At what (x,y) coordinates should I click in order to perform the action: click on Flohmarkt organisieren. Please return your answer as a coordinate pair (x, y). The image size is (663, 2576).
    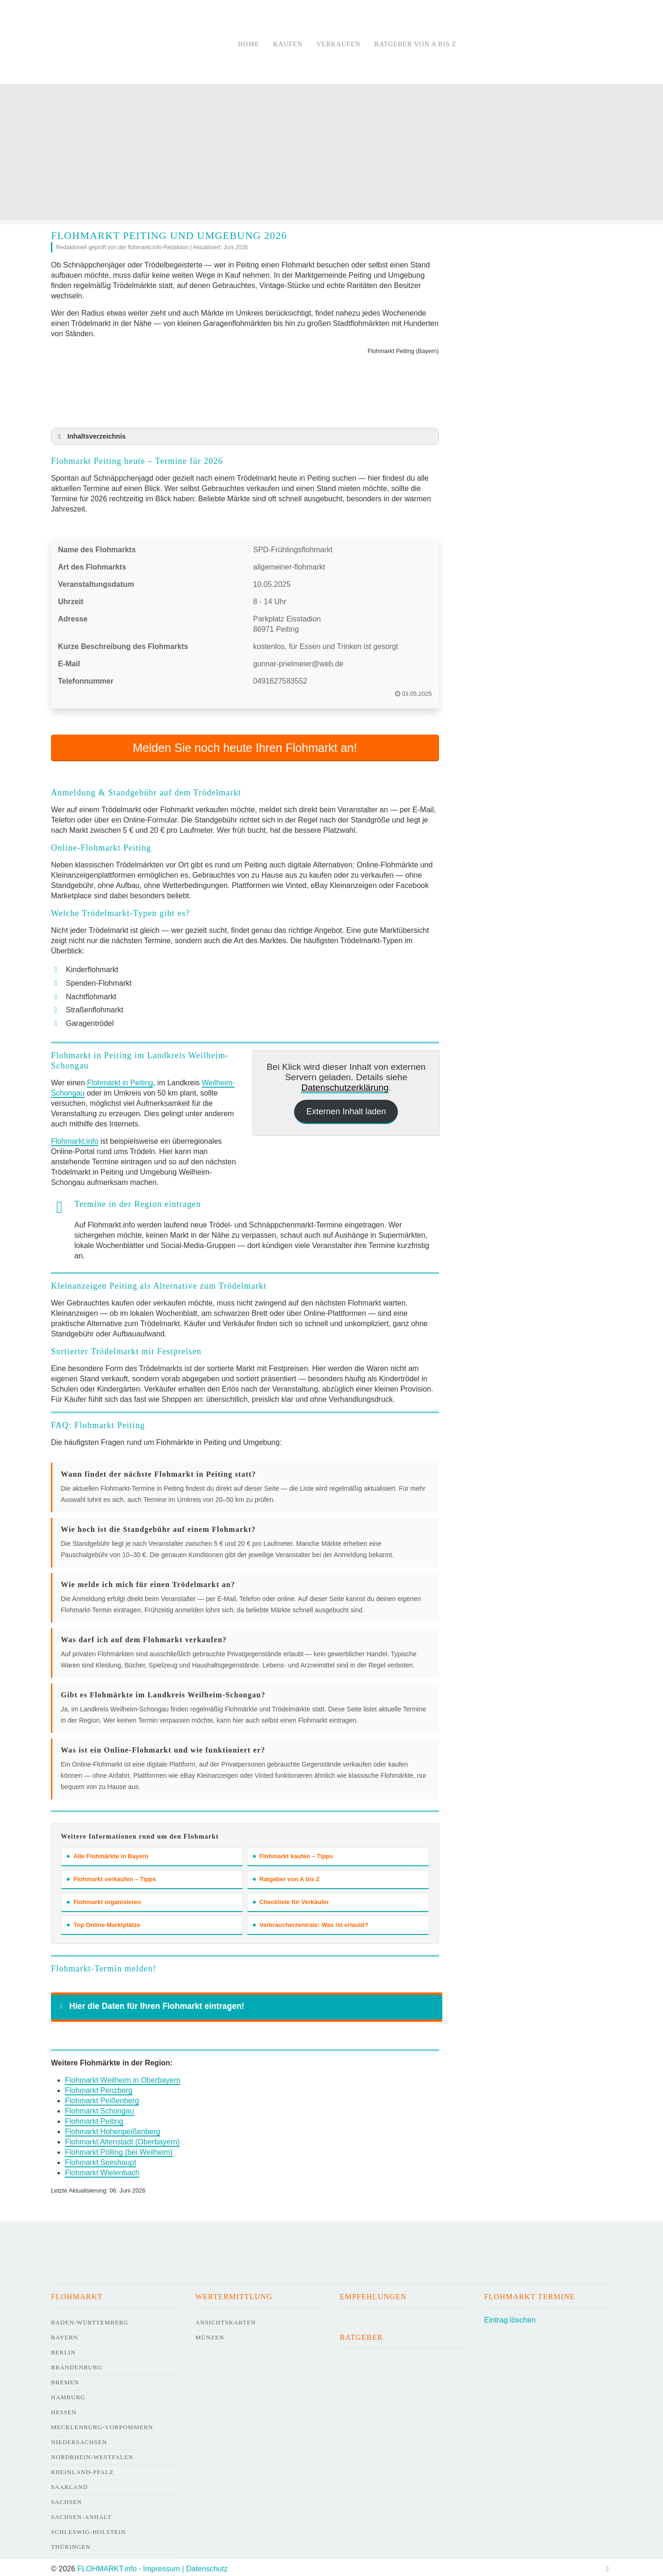
    Looking at the image, I should click on (104, 1899).